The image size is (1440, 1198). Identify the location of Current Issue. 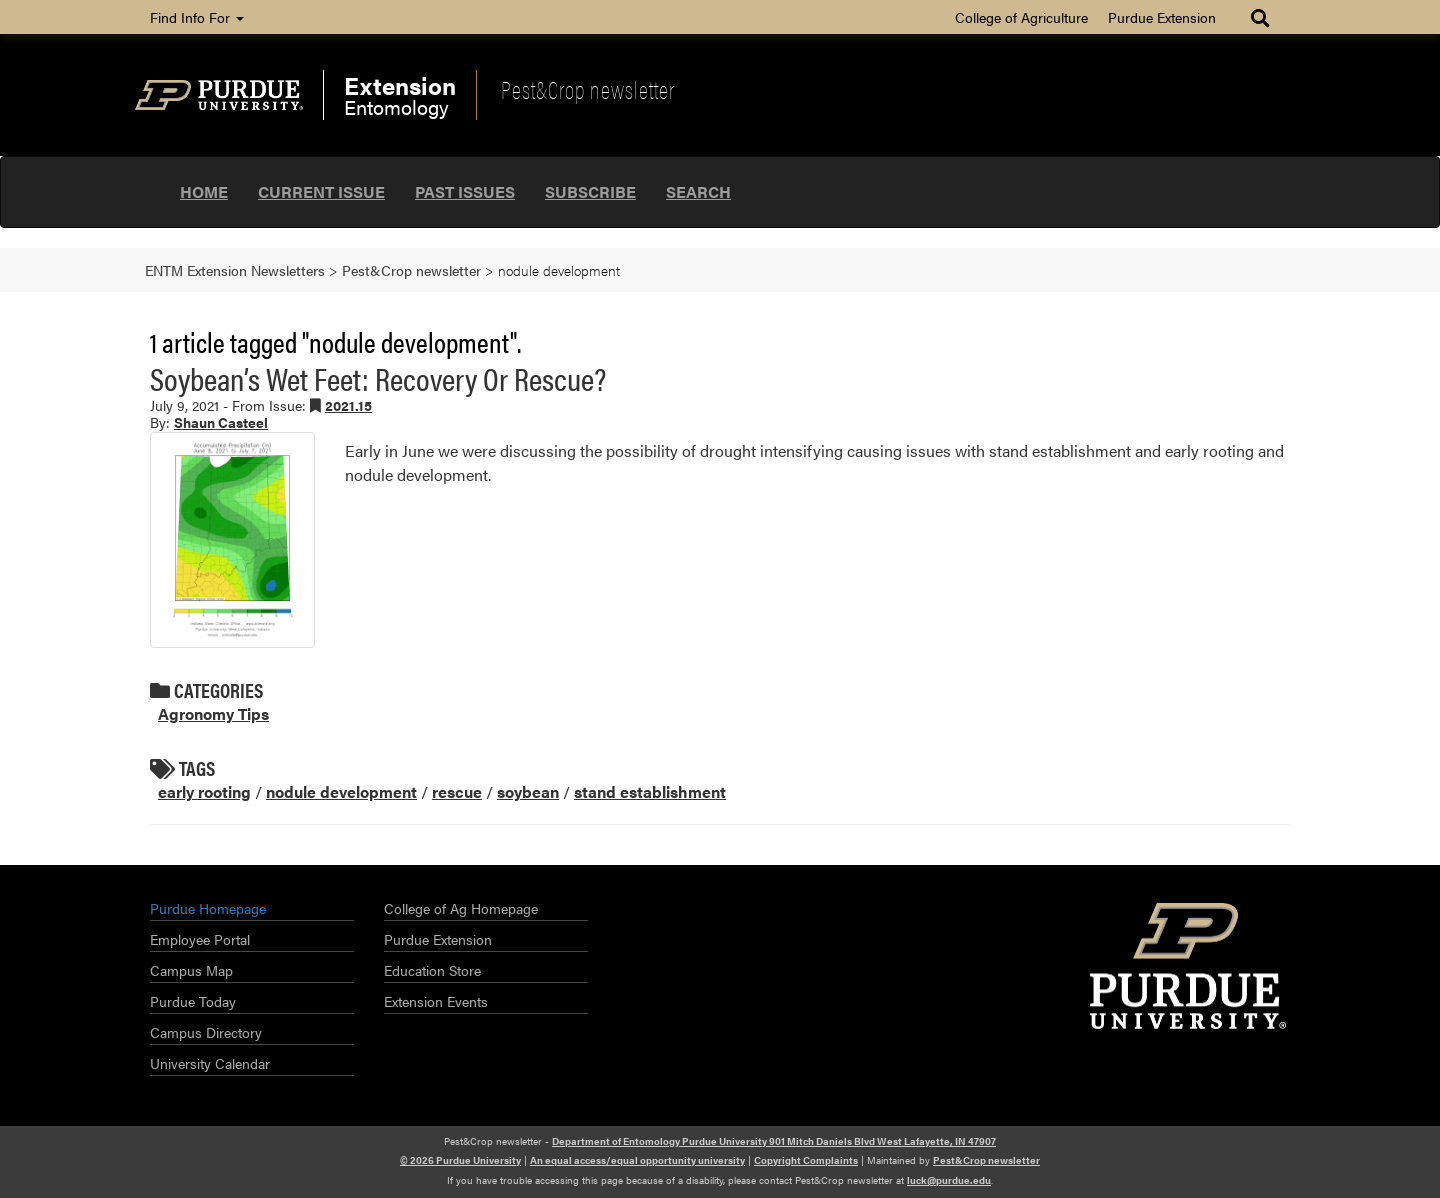
(321, 191).